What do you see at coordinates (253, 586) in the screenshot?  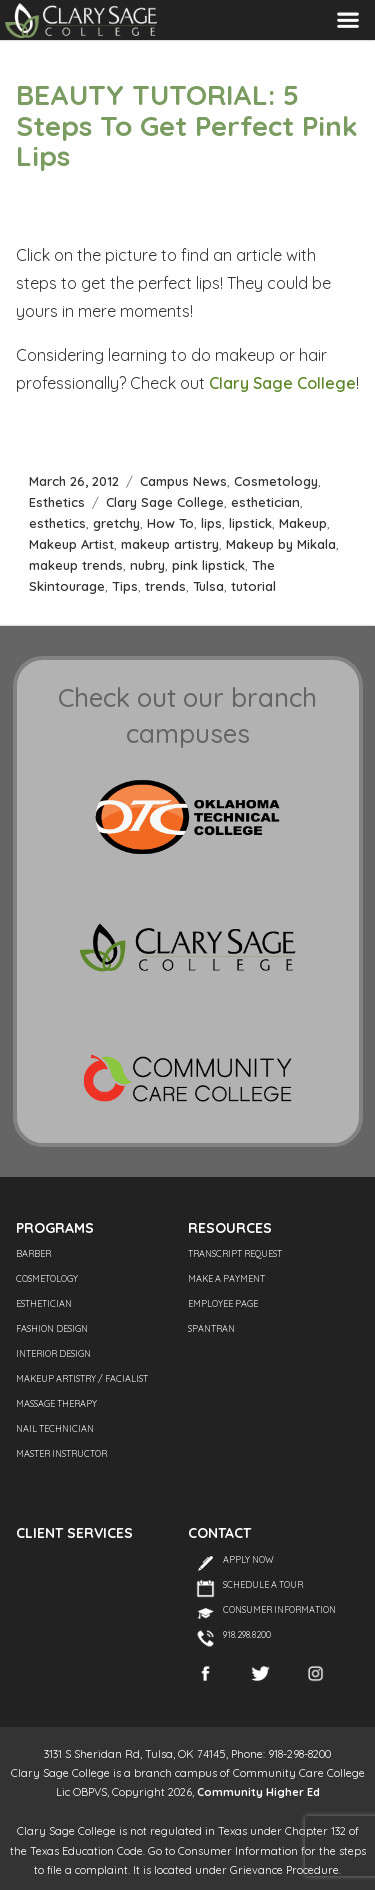 I see `tutorial` at bounding box center [253, 586].